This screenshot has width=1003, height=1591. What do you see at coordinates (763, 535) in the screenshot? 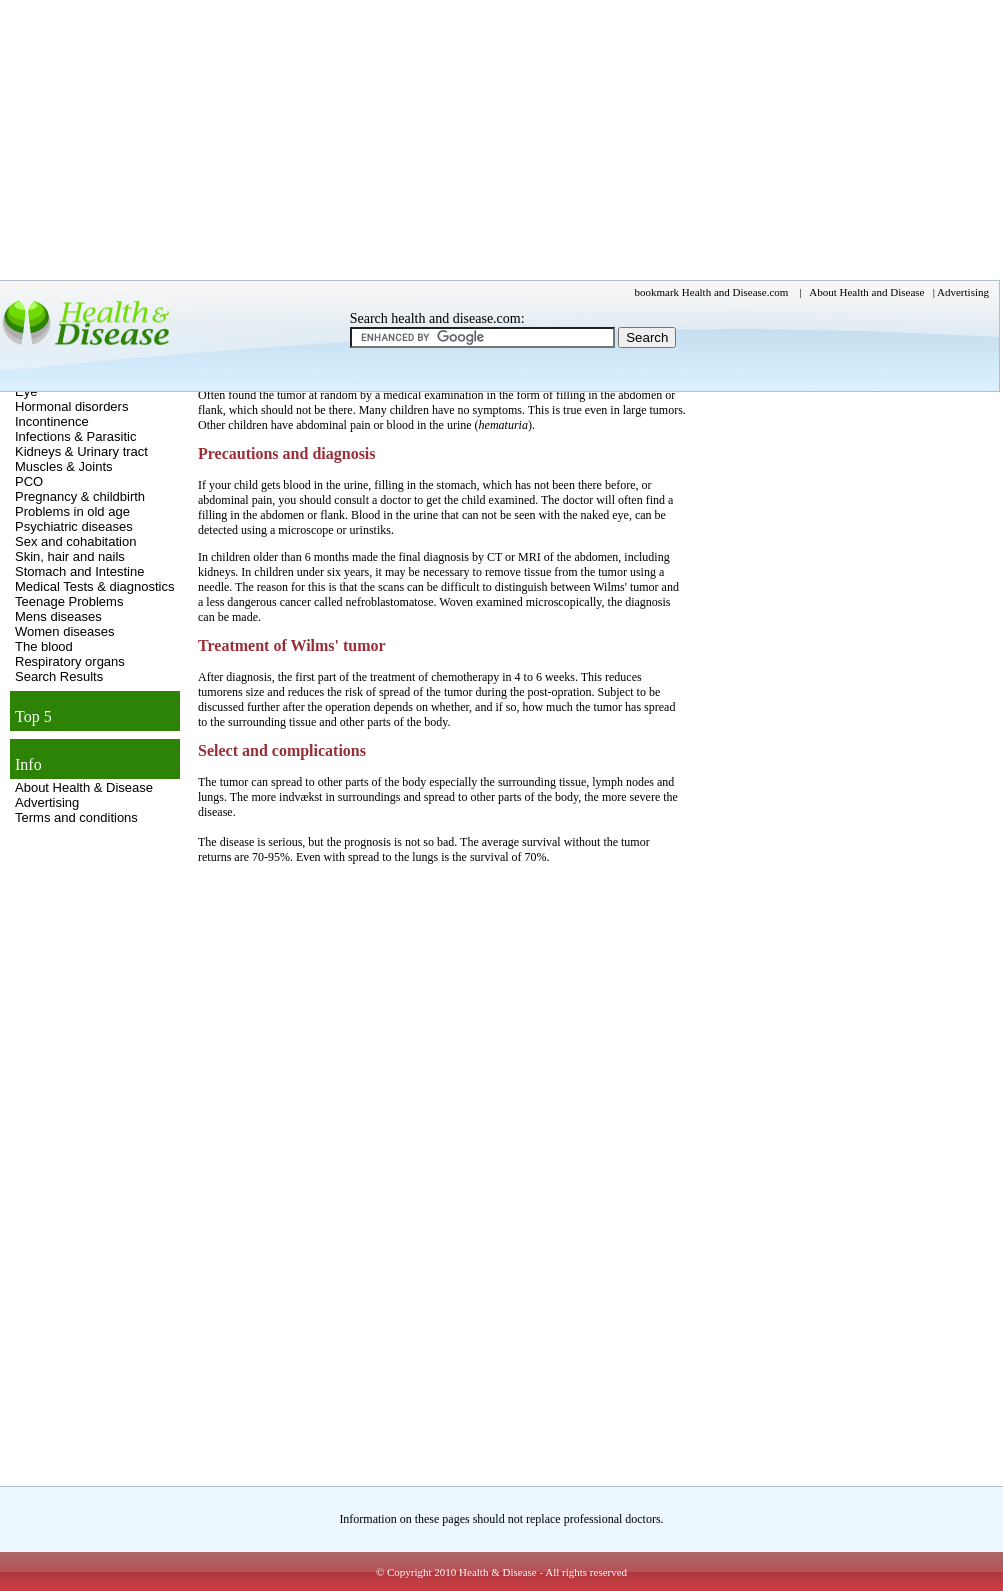
I see `[Advertisement]` at bounding box center [763, 535].